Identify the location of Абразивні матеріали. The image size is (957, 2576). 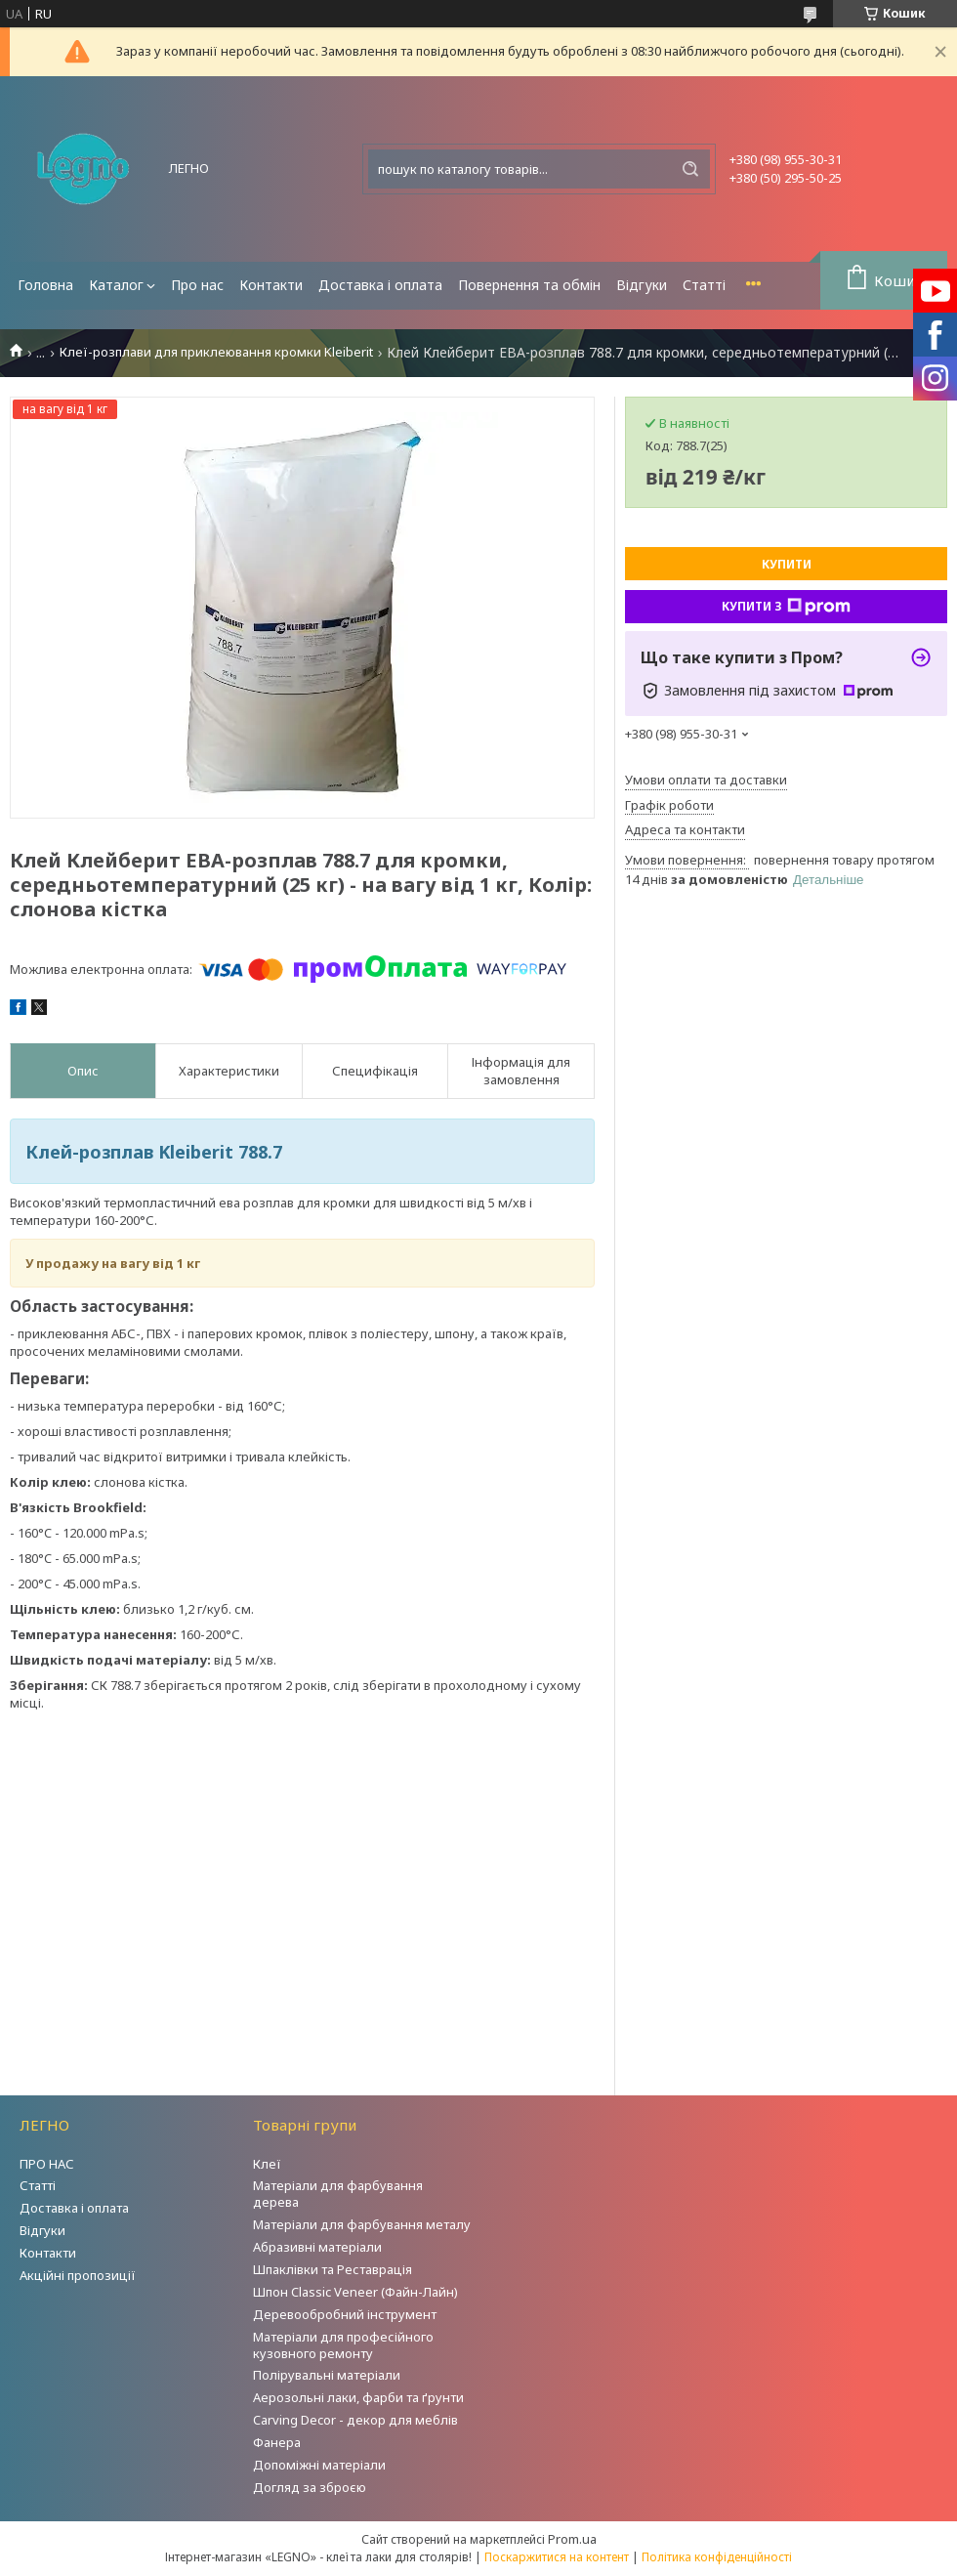
(317, 2247).